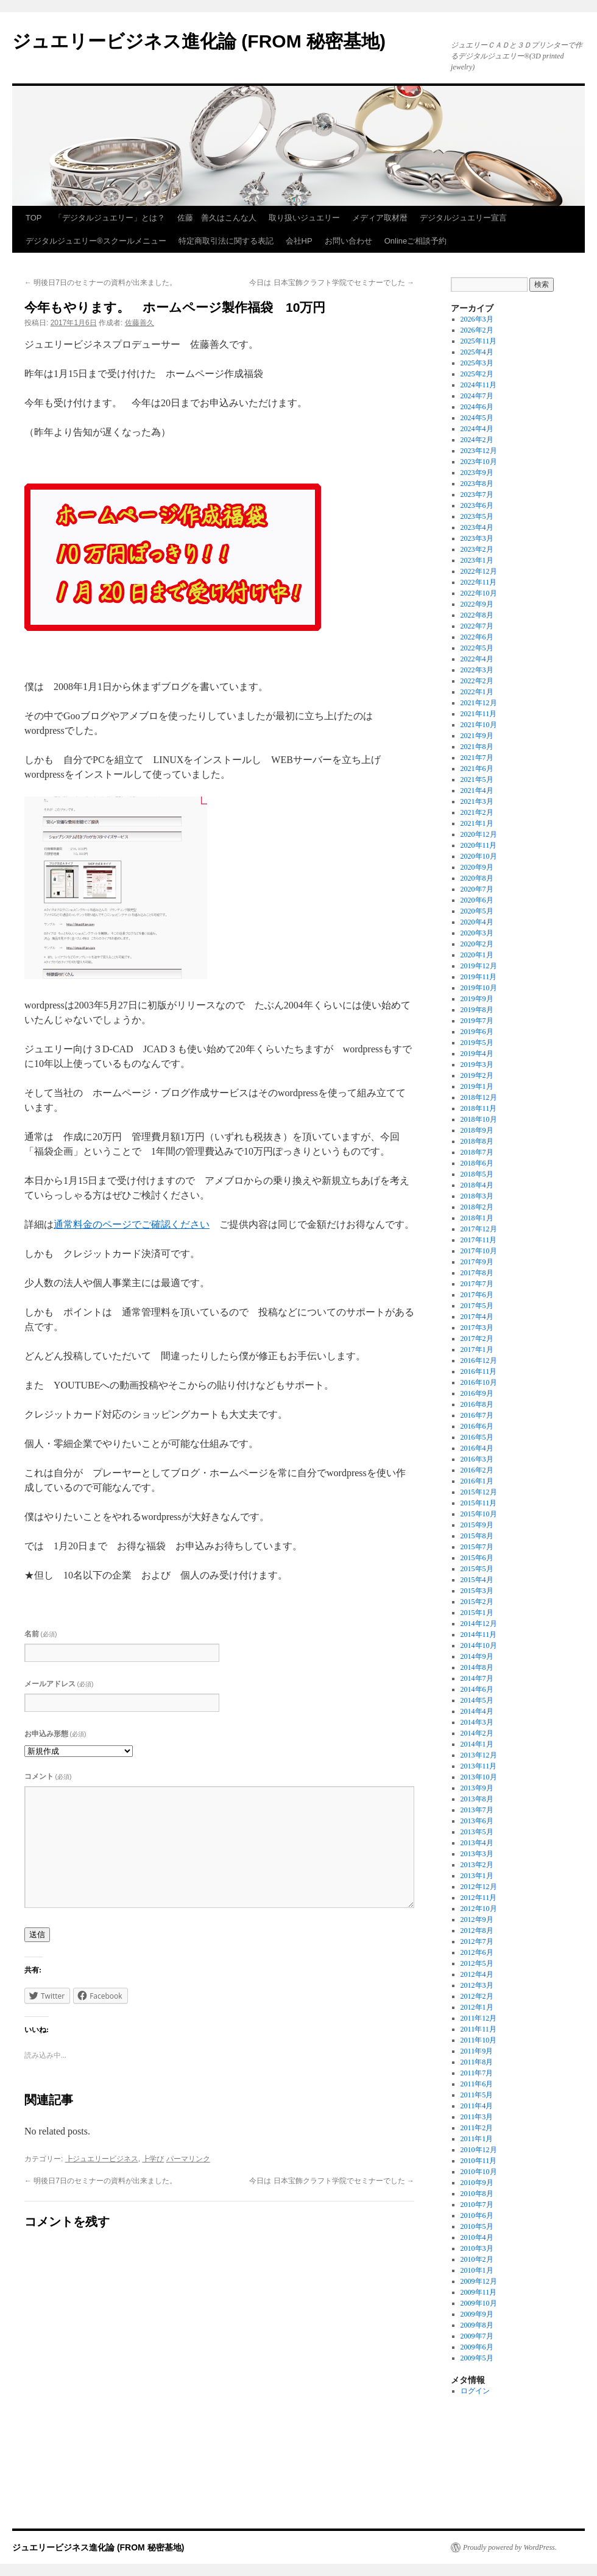  Describe the element at coordinates (477, 407) in the screenshot. I see `2024年6月` at that location.